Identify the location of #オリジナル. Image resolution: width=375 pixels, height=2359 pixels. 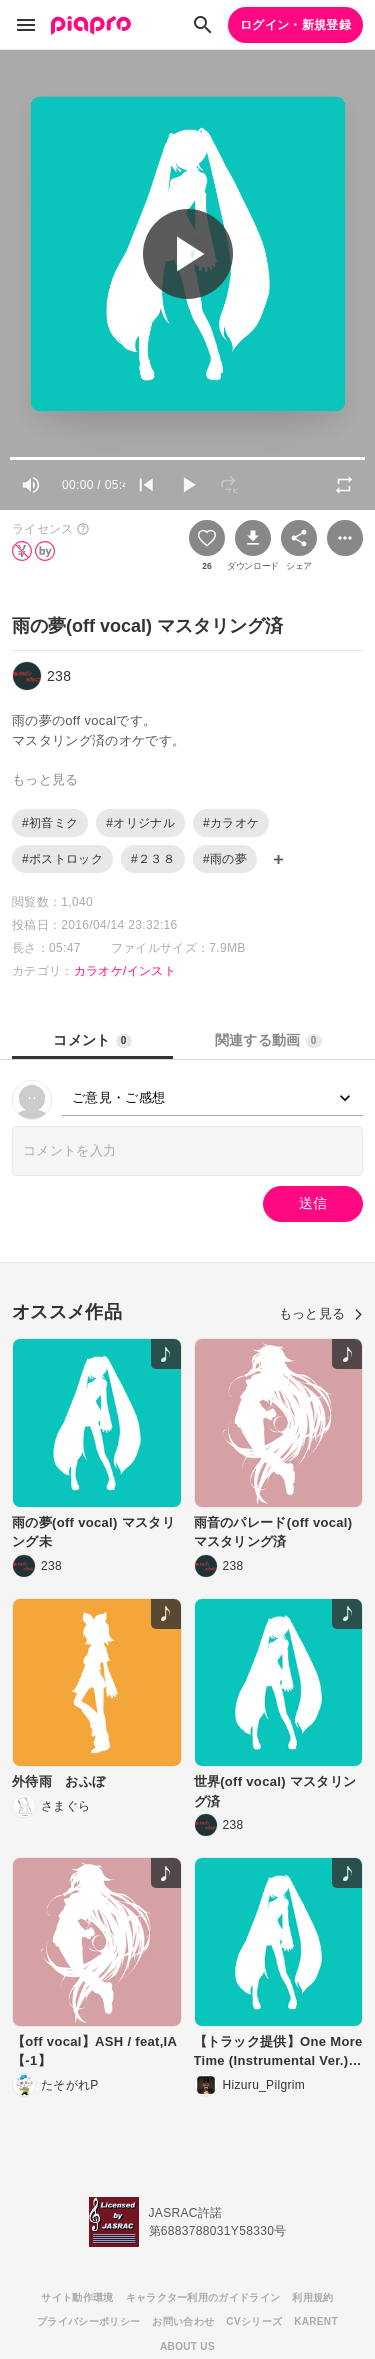
(140, 823).